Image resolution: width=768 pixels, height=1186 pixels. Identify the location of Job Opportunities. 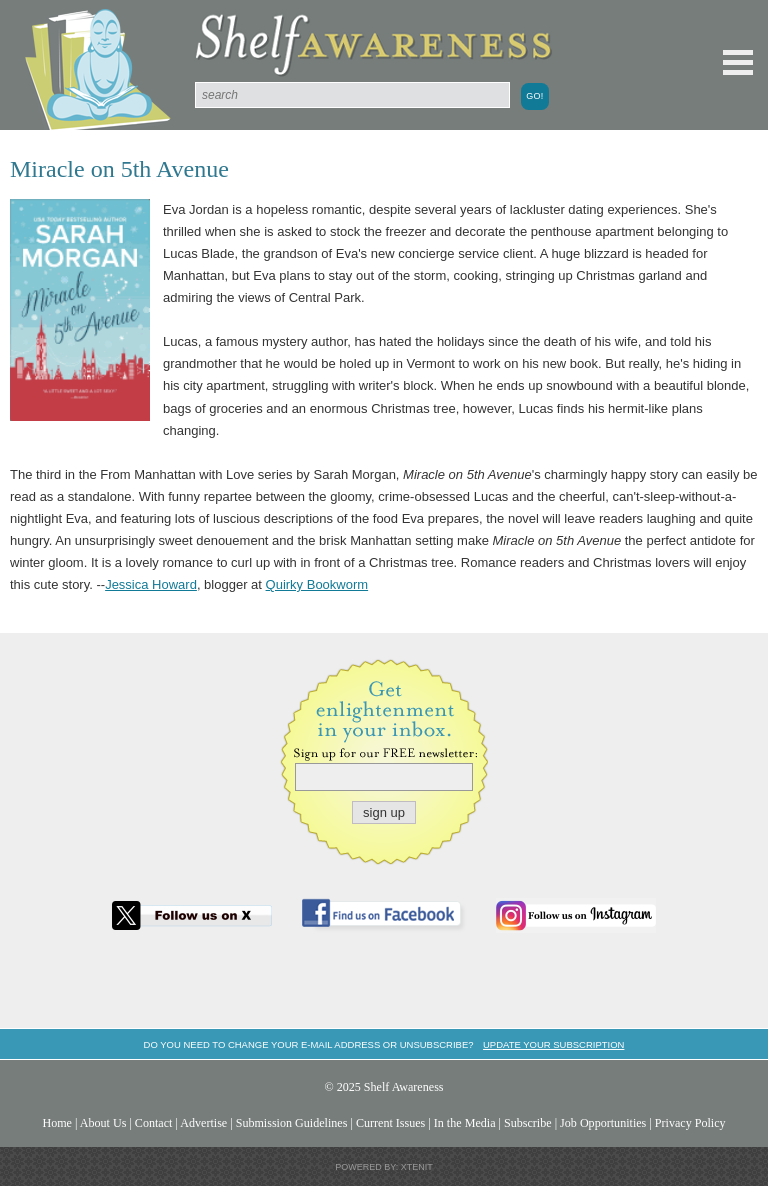
(603, 1123).